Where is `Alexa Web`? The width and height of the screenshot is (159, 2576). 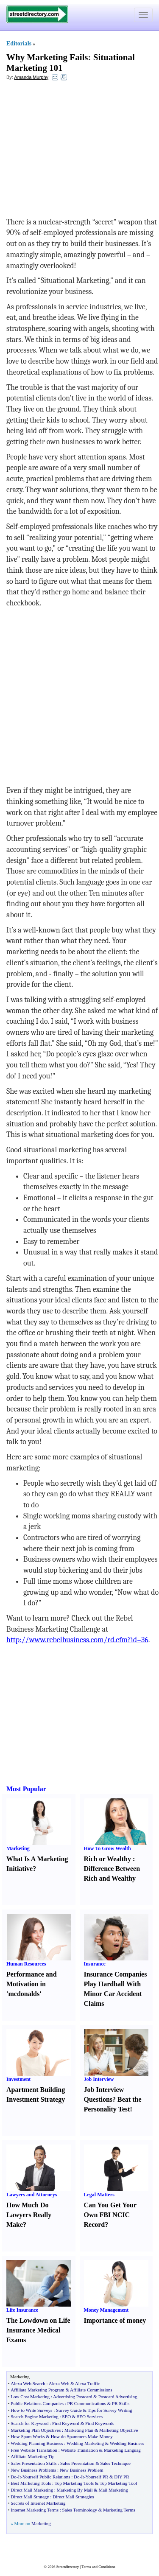
Alexa Web is located at coordinates (59, 2383).